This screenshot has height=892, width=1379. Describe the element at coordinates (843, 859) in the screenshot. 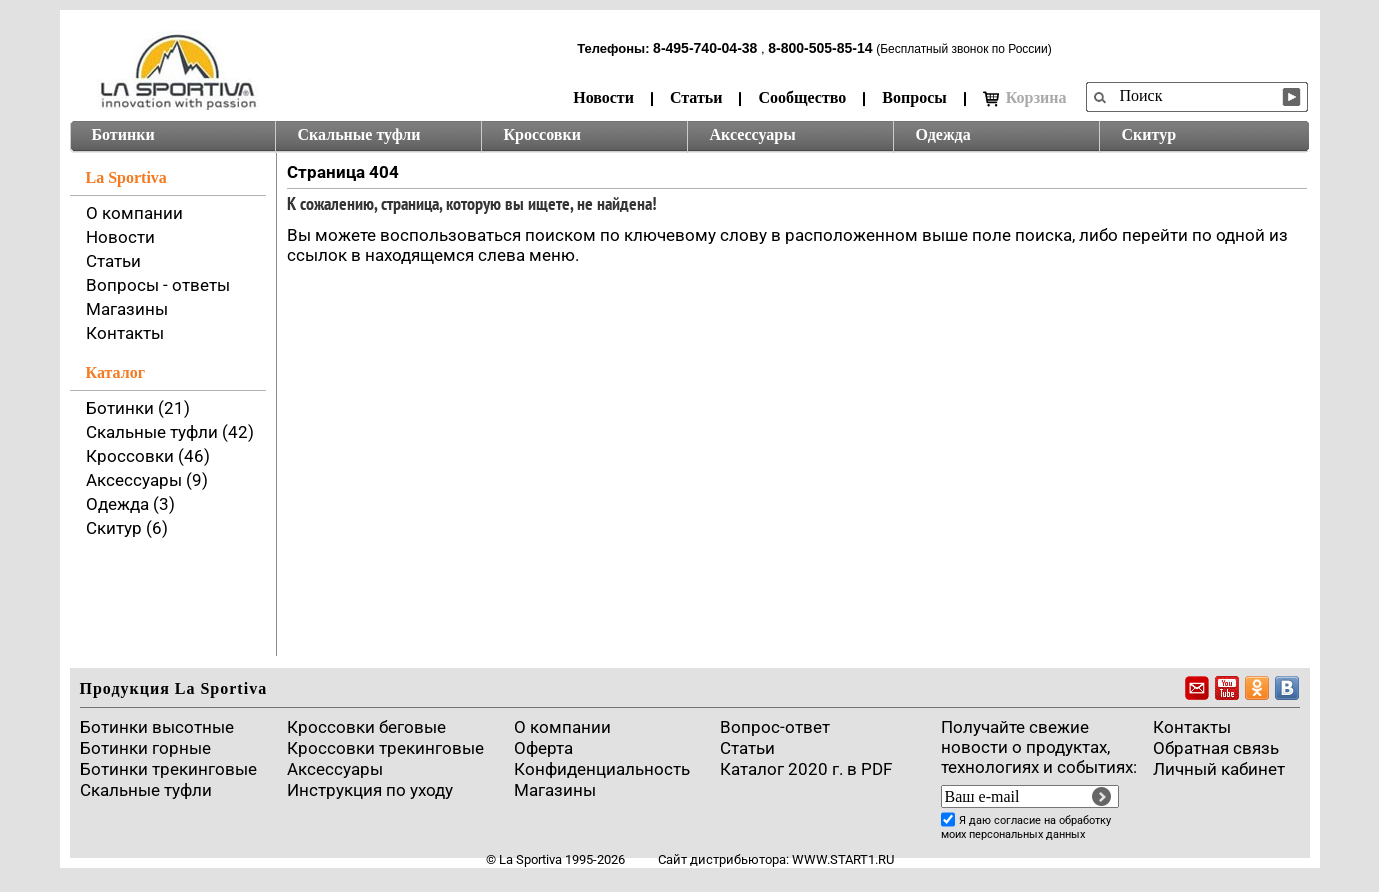

I see `www.start1.ru` at that location.